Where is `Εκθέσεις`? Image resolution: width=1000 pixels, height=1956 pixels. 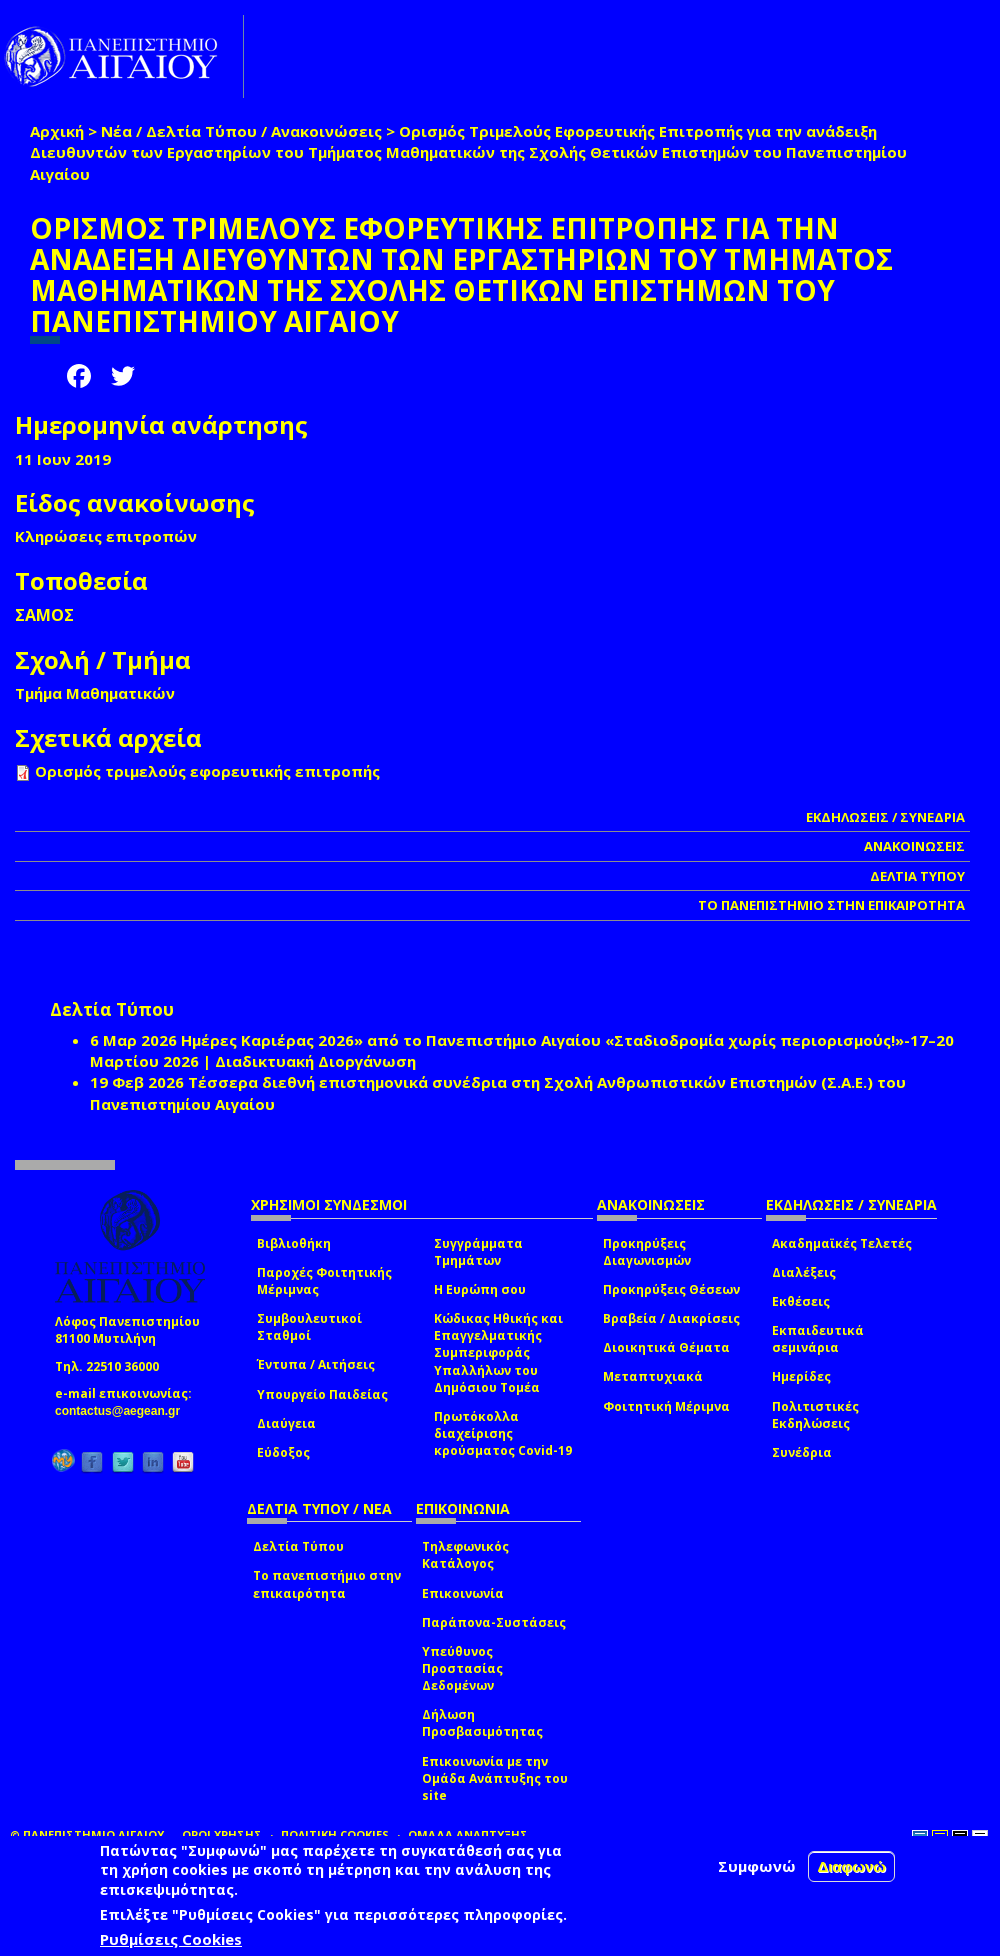 Εκθέσεις is located at coordinates (801, 1301).